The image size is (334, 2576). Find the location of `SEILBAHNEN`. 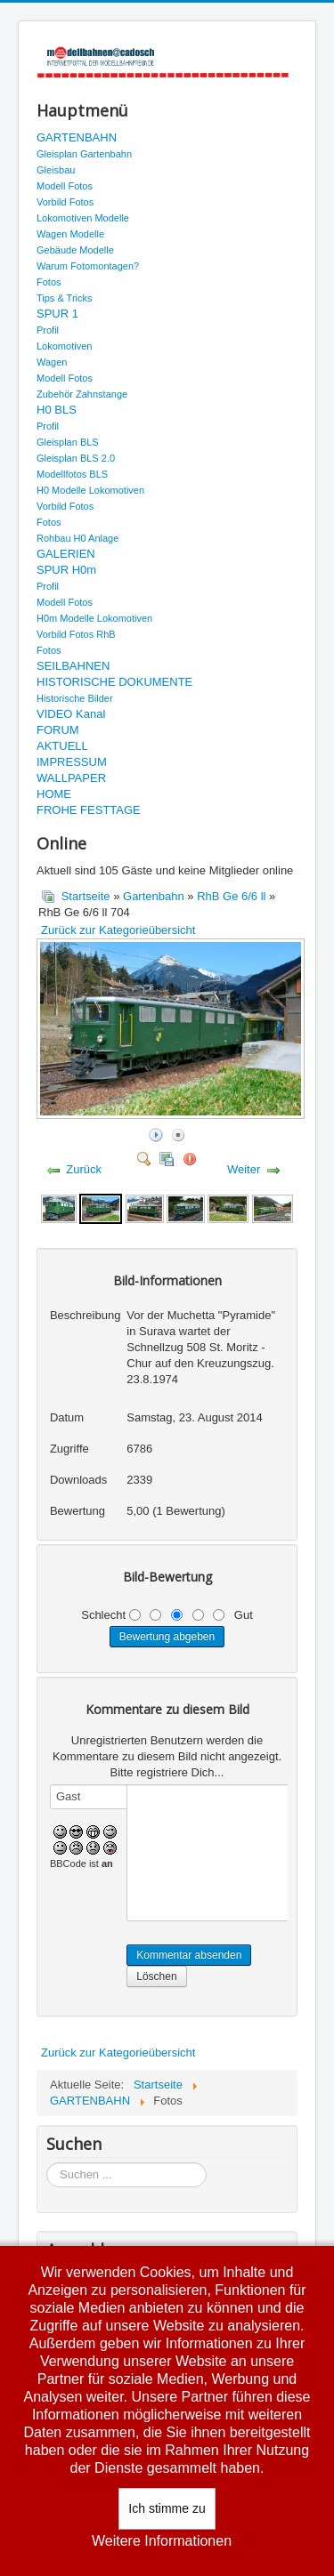

SEILBAHNEN is located at coordinates (73, 665).